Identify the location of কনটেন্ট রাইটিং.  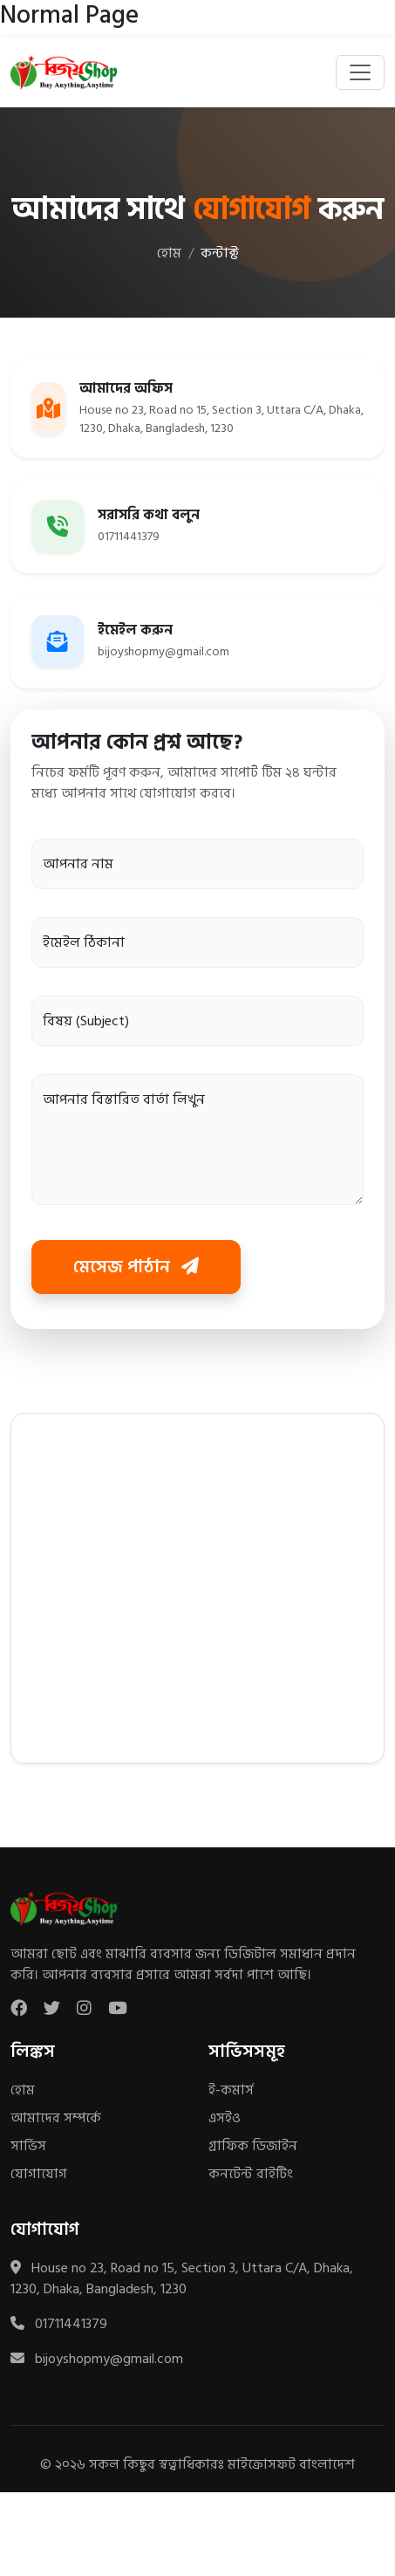
(250, 2173).